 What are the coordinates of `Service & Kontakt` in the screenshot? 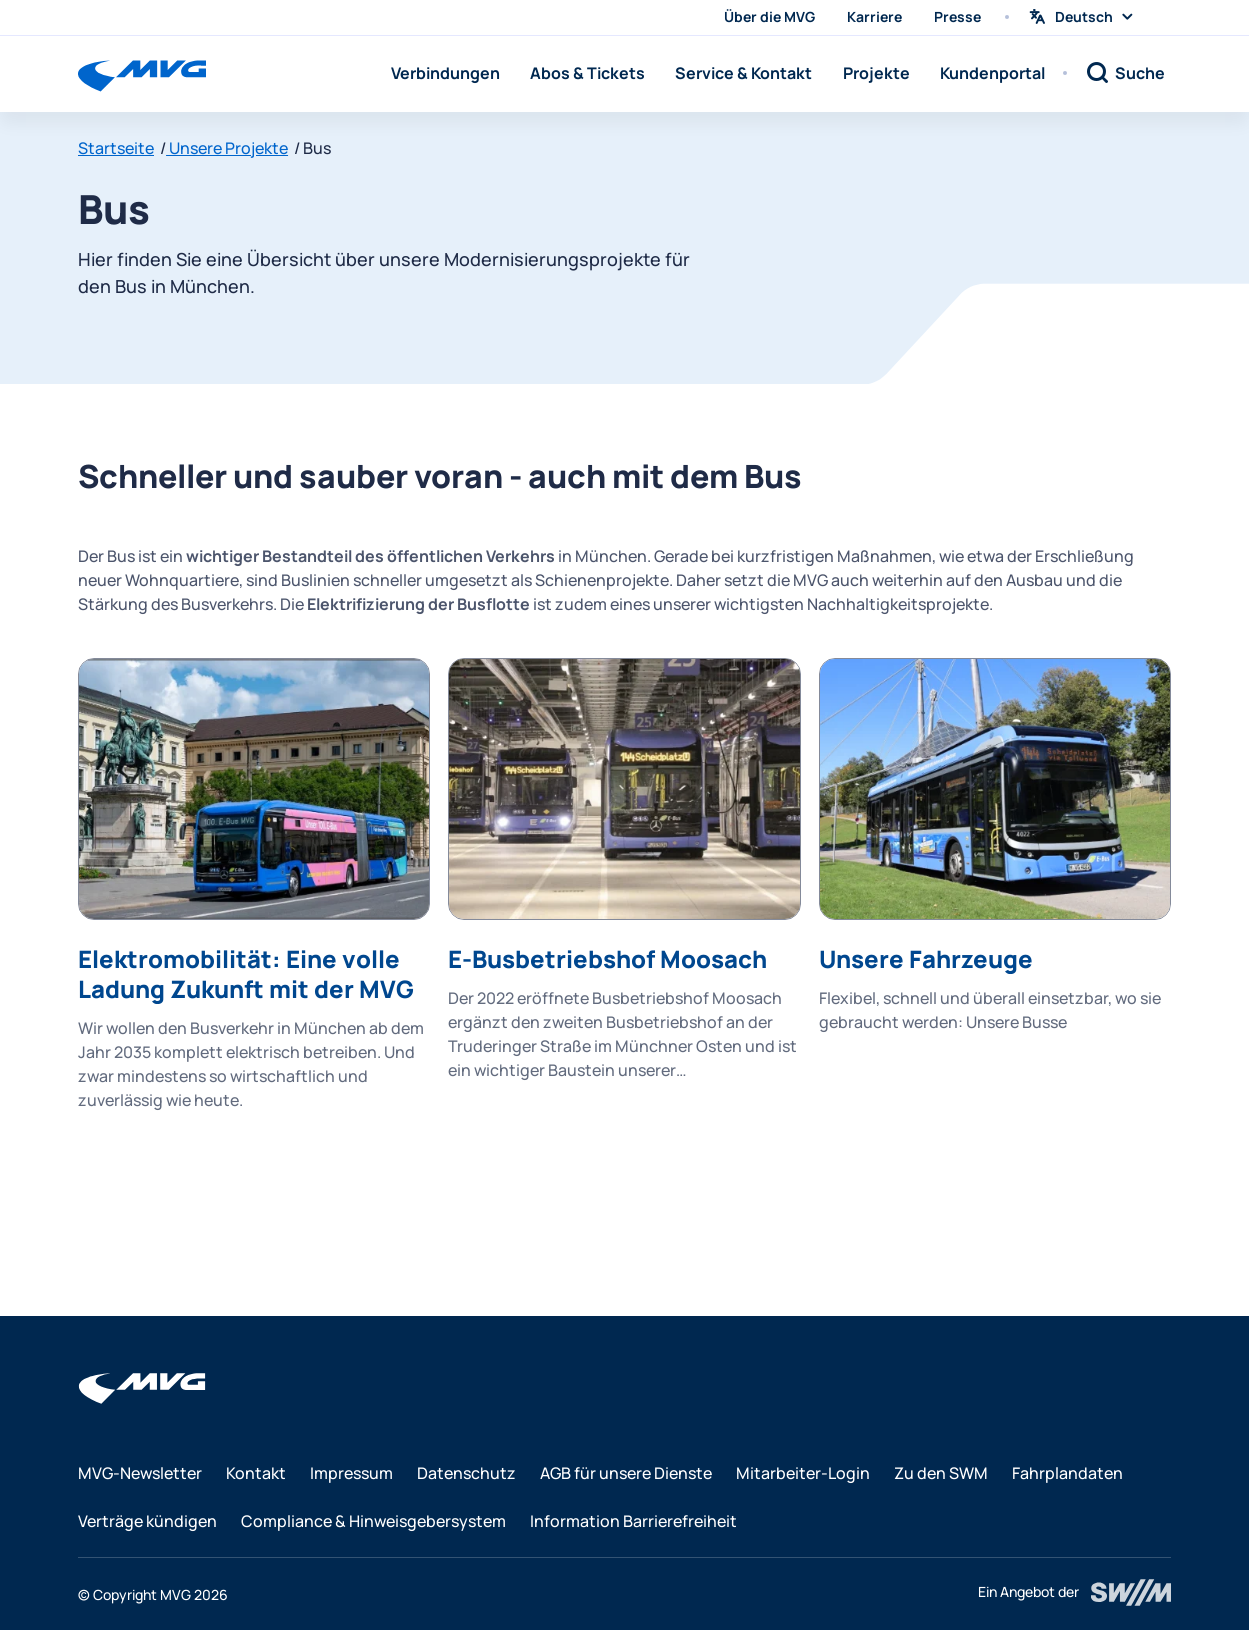 It's located at (743, 73).